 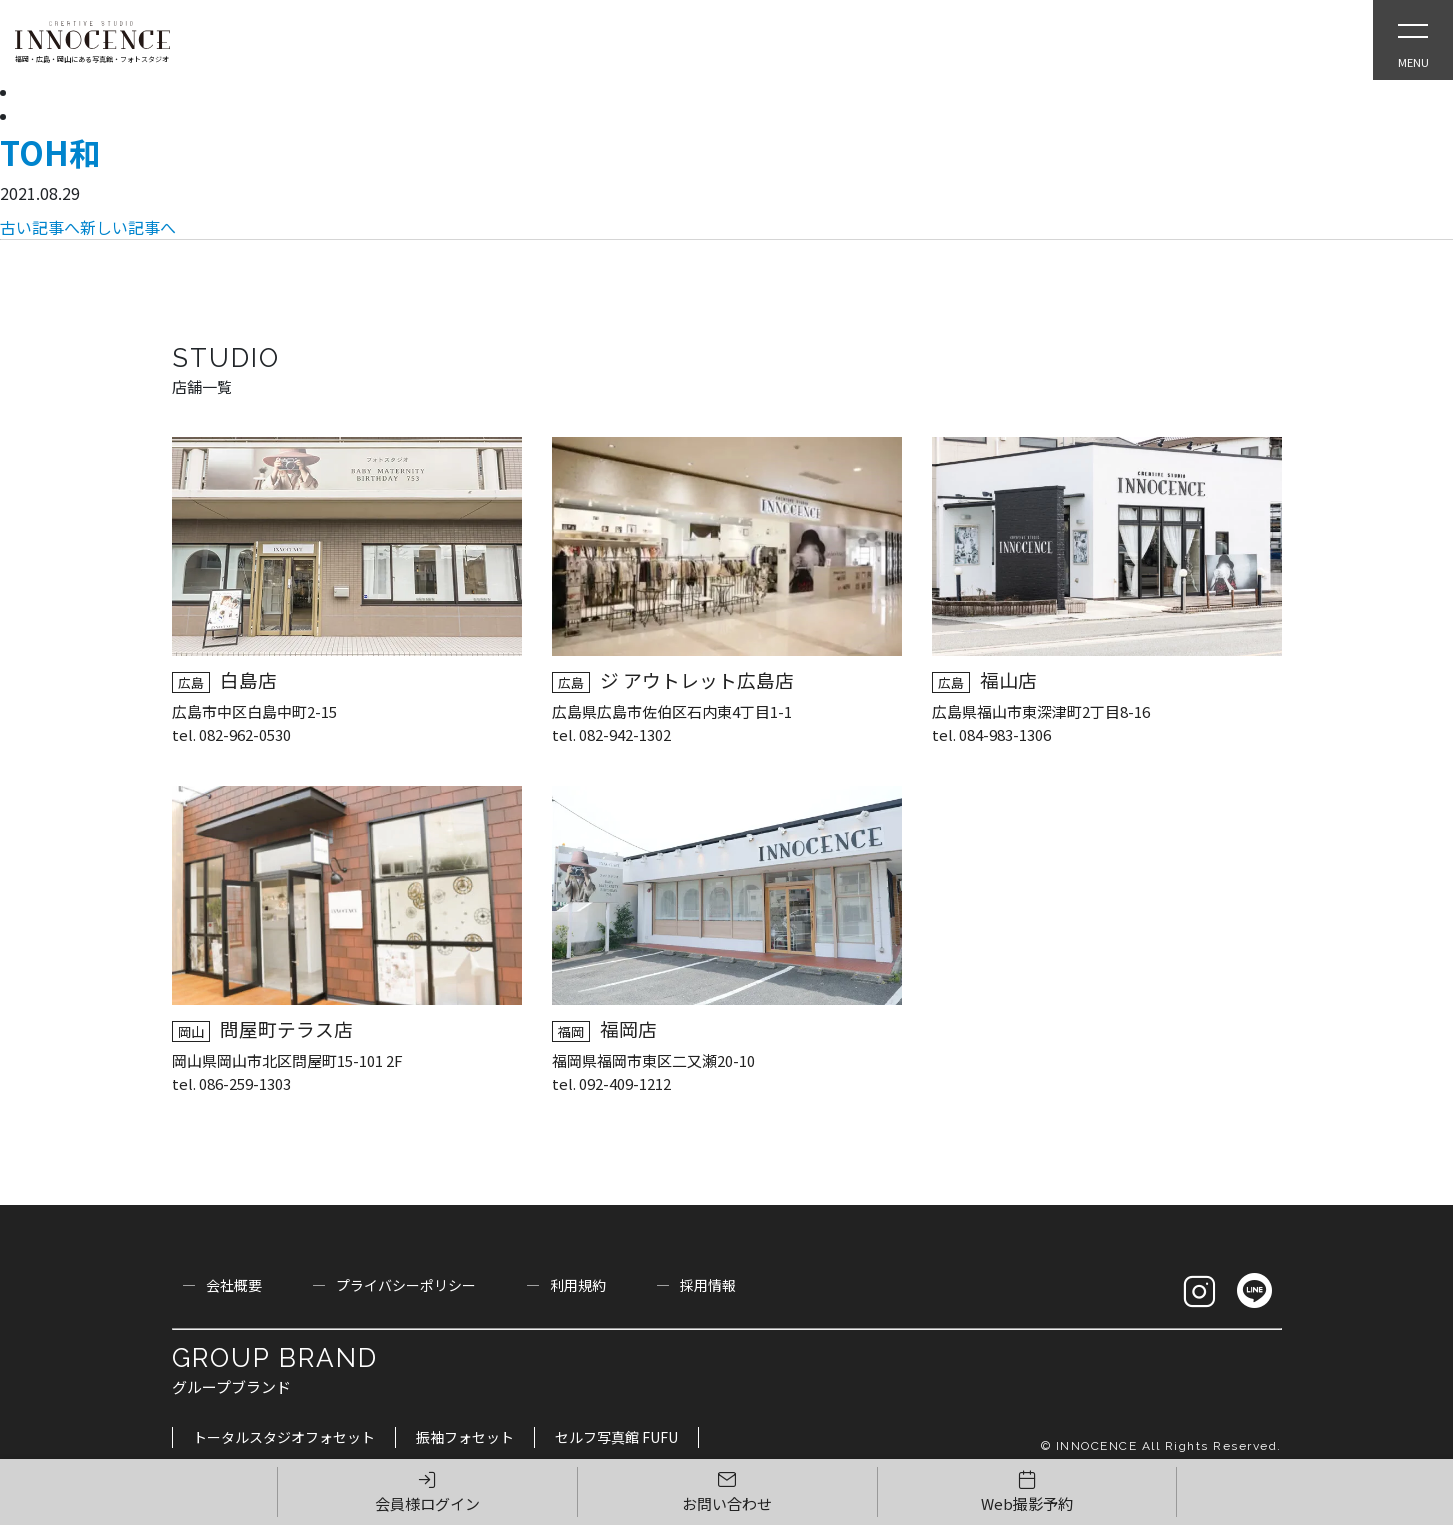 What do you see at coordinates (40, 227) in the screenshot?
I see `古い記事へ` at bounding box center [40, 227].